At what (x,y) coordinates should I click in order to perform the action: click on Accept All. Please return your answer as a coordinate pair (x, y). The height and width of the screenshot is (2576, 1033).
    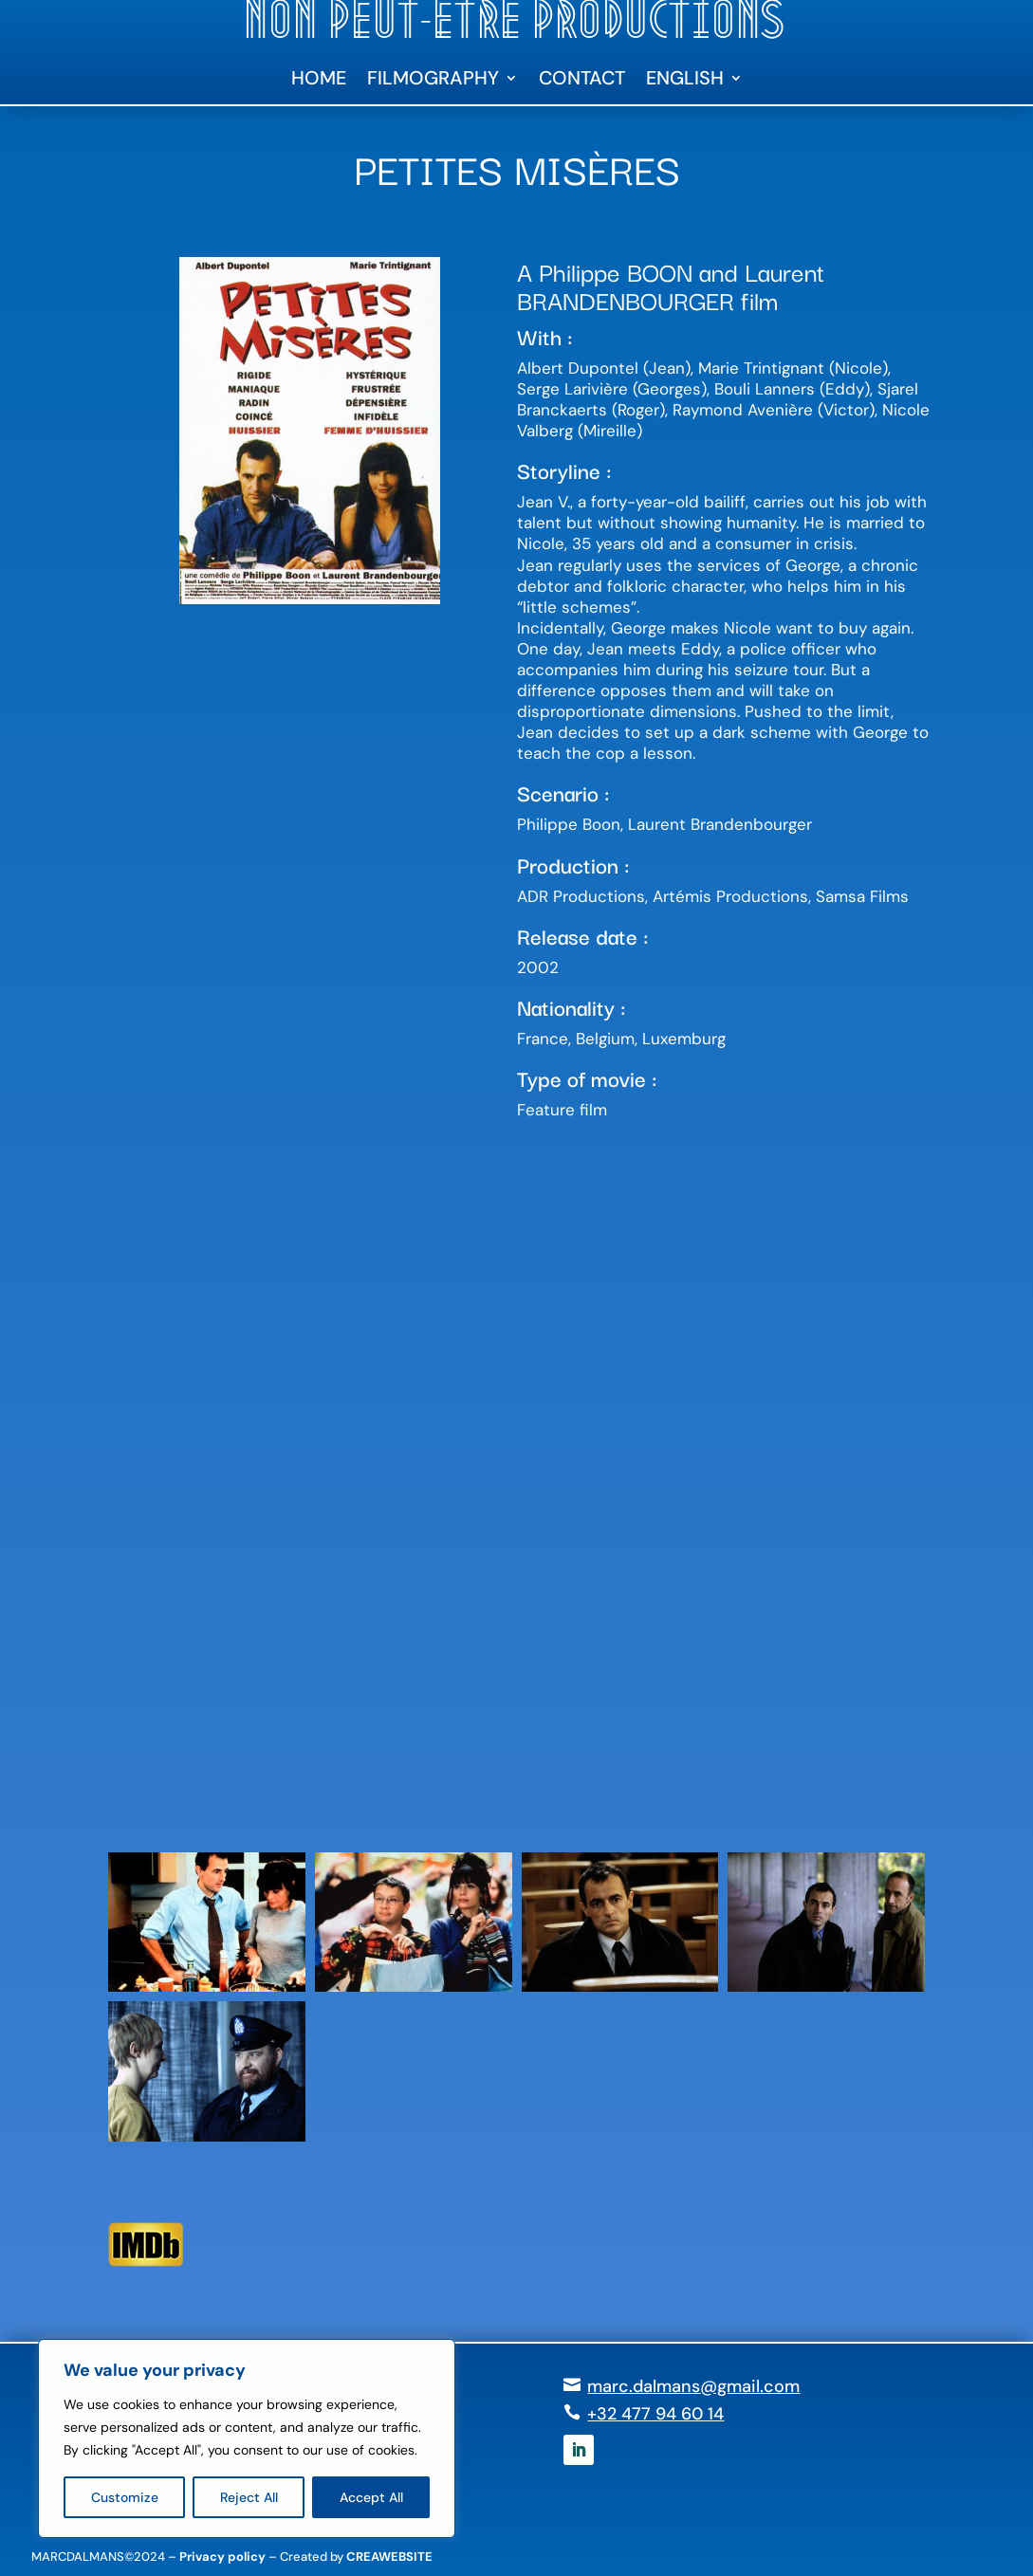
    Looking at the image, I should click on (371, 2497).